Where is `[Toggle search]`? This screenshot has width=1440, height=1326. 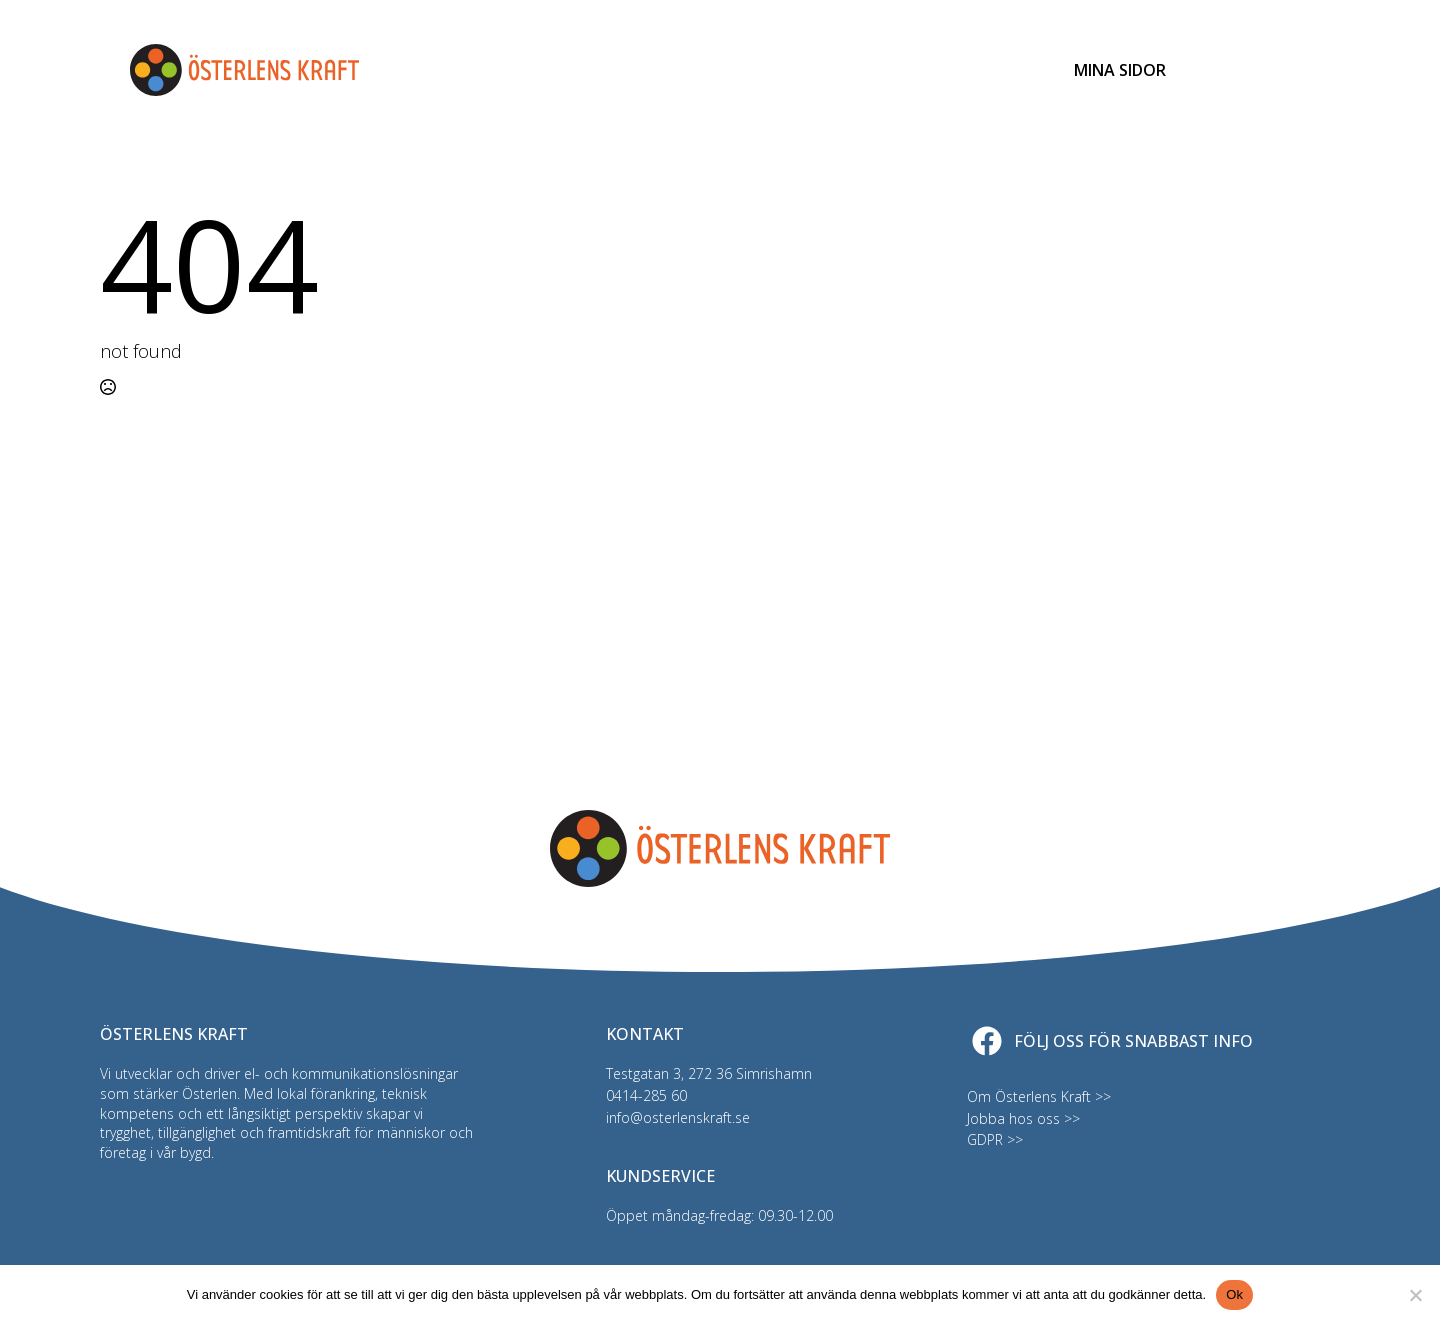 [Toggle search] is located at coordinates (1235, 70).